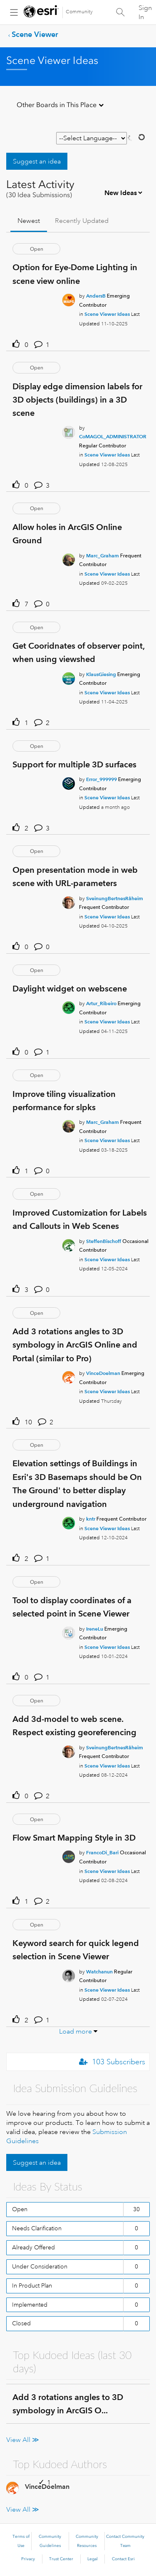 This screenshot has width=156, height=2576. Describe the element at coordinates (74, 1838) in the screenshot. I see `Flow Smart Mapping Style in 3D` at that location.